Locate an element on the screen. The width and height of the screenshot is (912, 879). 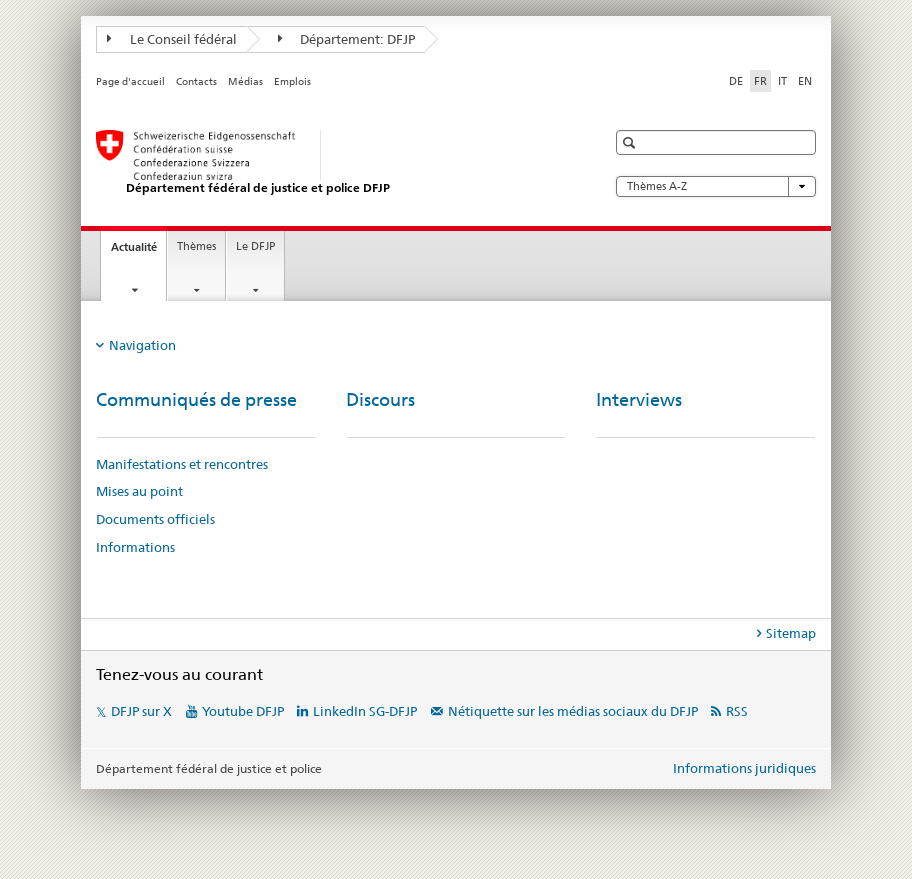
DFJP sur X is located at coordinates (141, 711).